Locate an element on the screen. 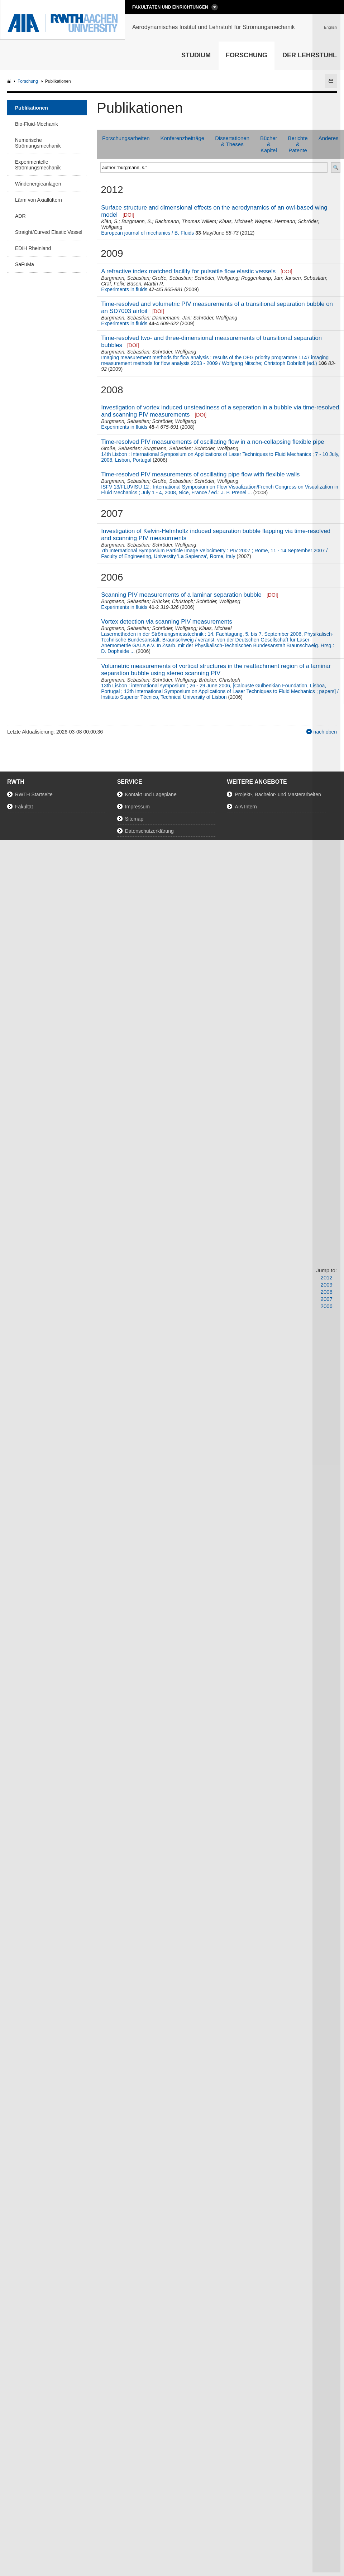 The width and height of the screenshot is (344, 2576). Studium is located at coordinates (196, 55).